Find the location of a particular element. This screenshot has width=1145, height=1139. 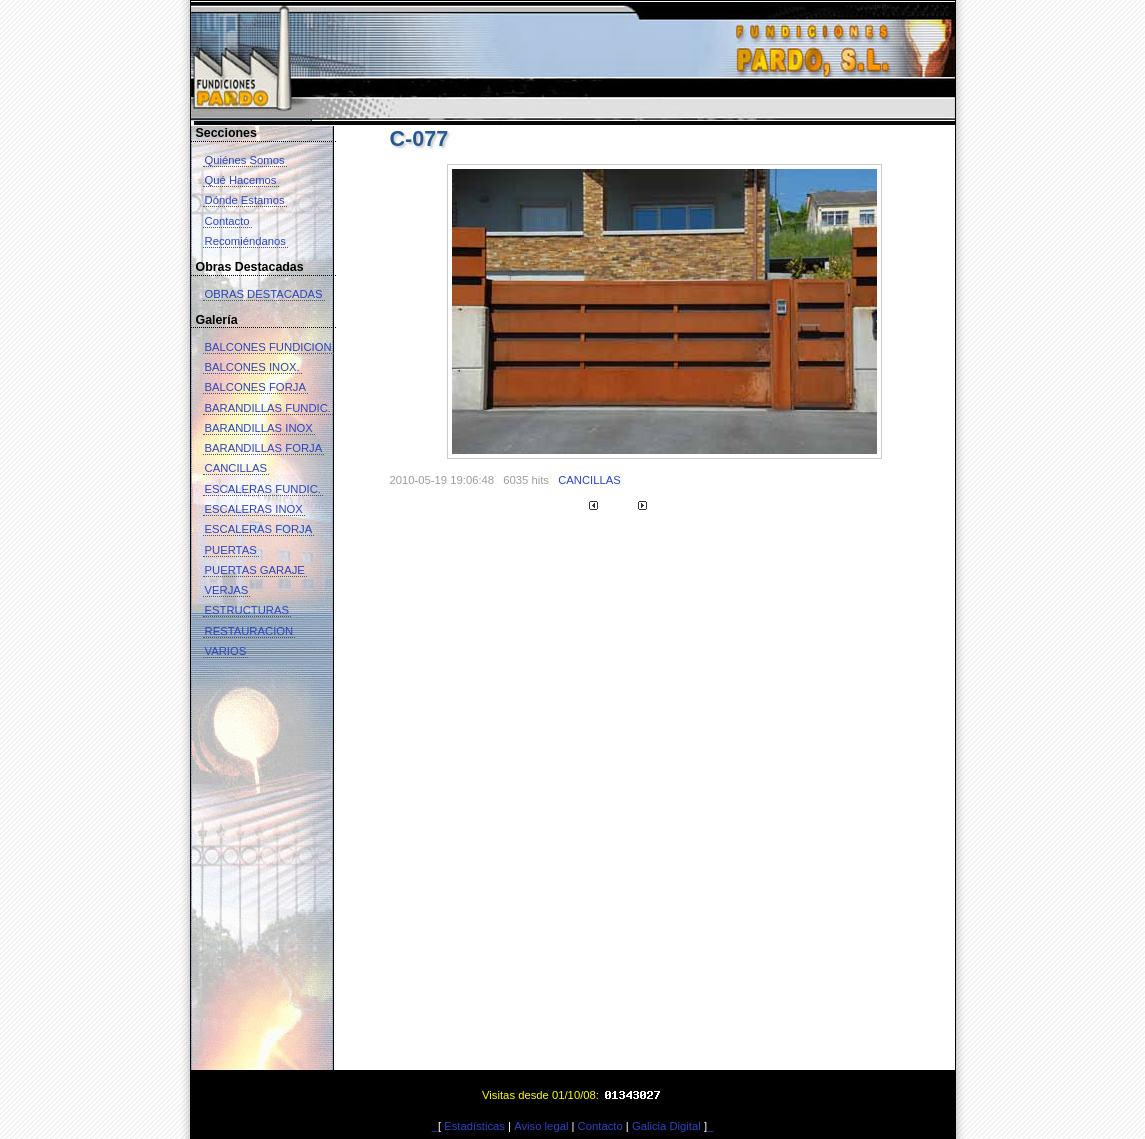

PUERTAS GARAJE is located at coordinates (255, 570).